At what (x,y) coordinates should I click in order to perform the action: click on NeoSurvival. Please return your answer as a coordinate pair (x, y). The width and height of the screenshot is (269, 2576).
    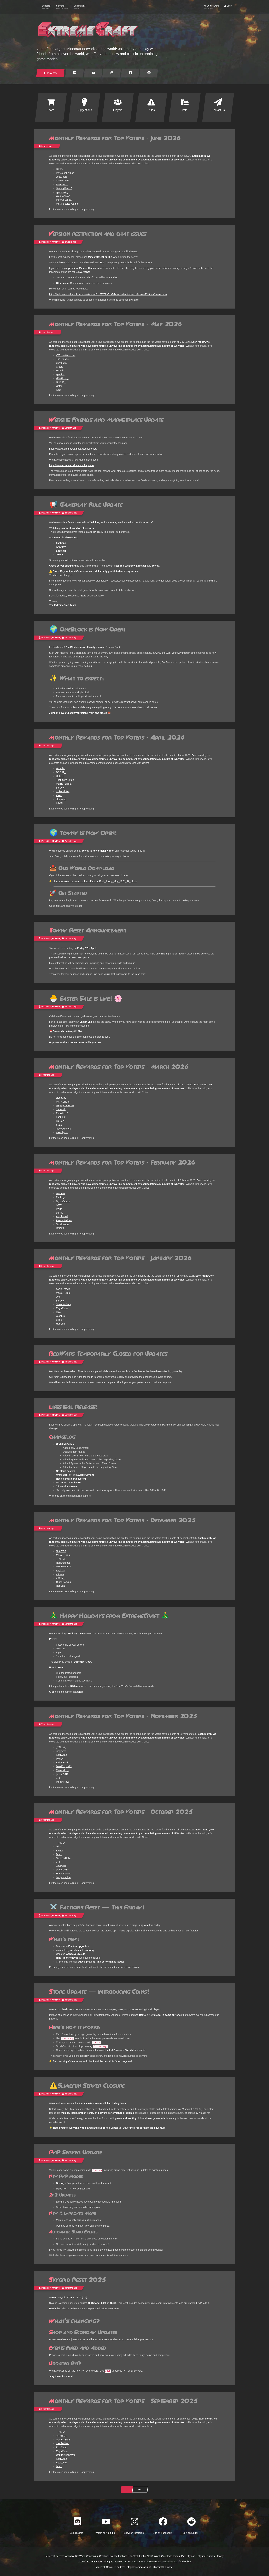
    Looking at the image, I should click on (153, 2556).